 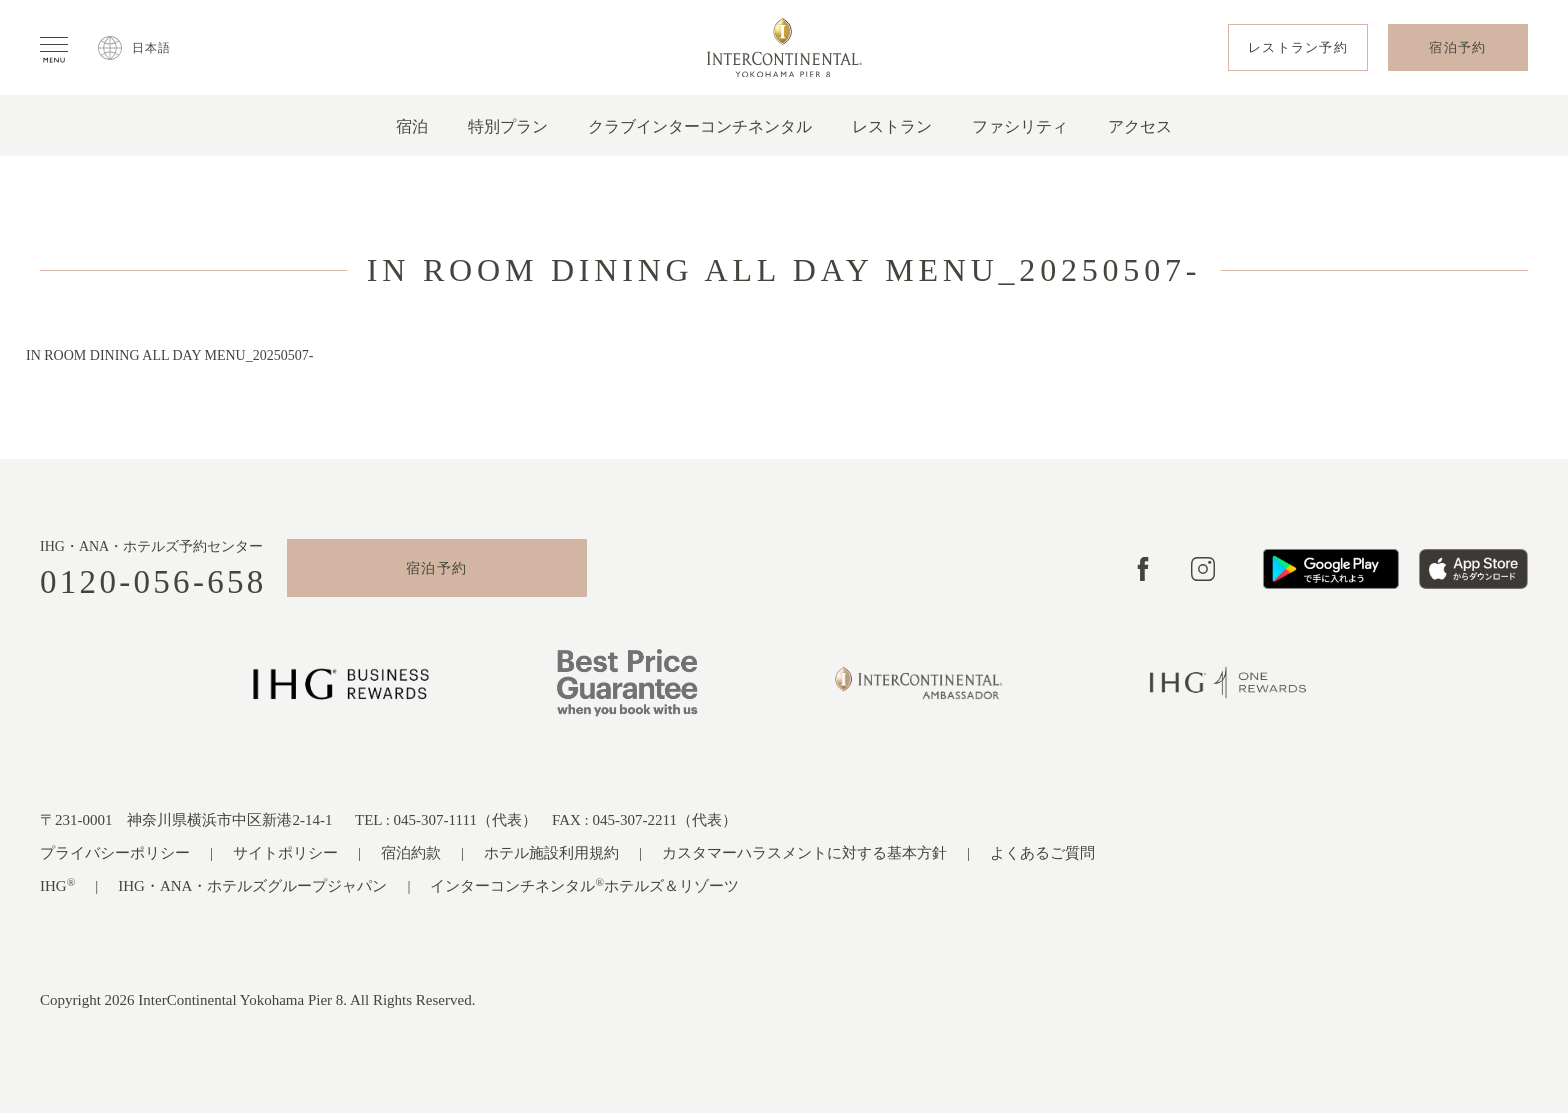 I want to click on IN ROOM DINING ALL DAY MENU_20250507-, so click(x=169, y=355).